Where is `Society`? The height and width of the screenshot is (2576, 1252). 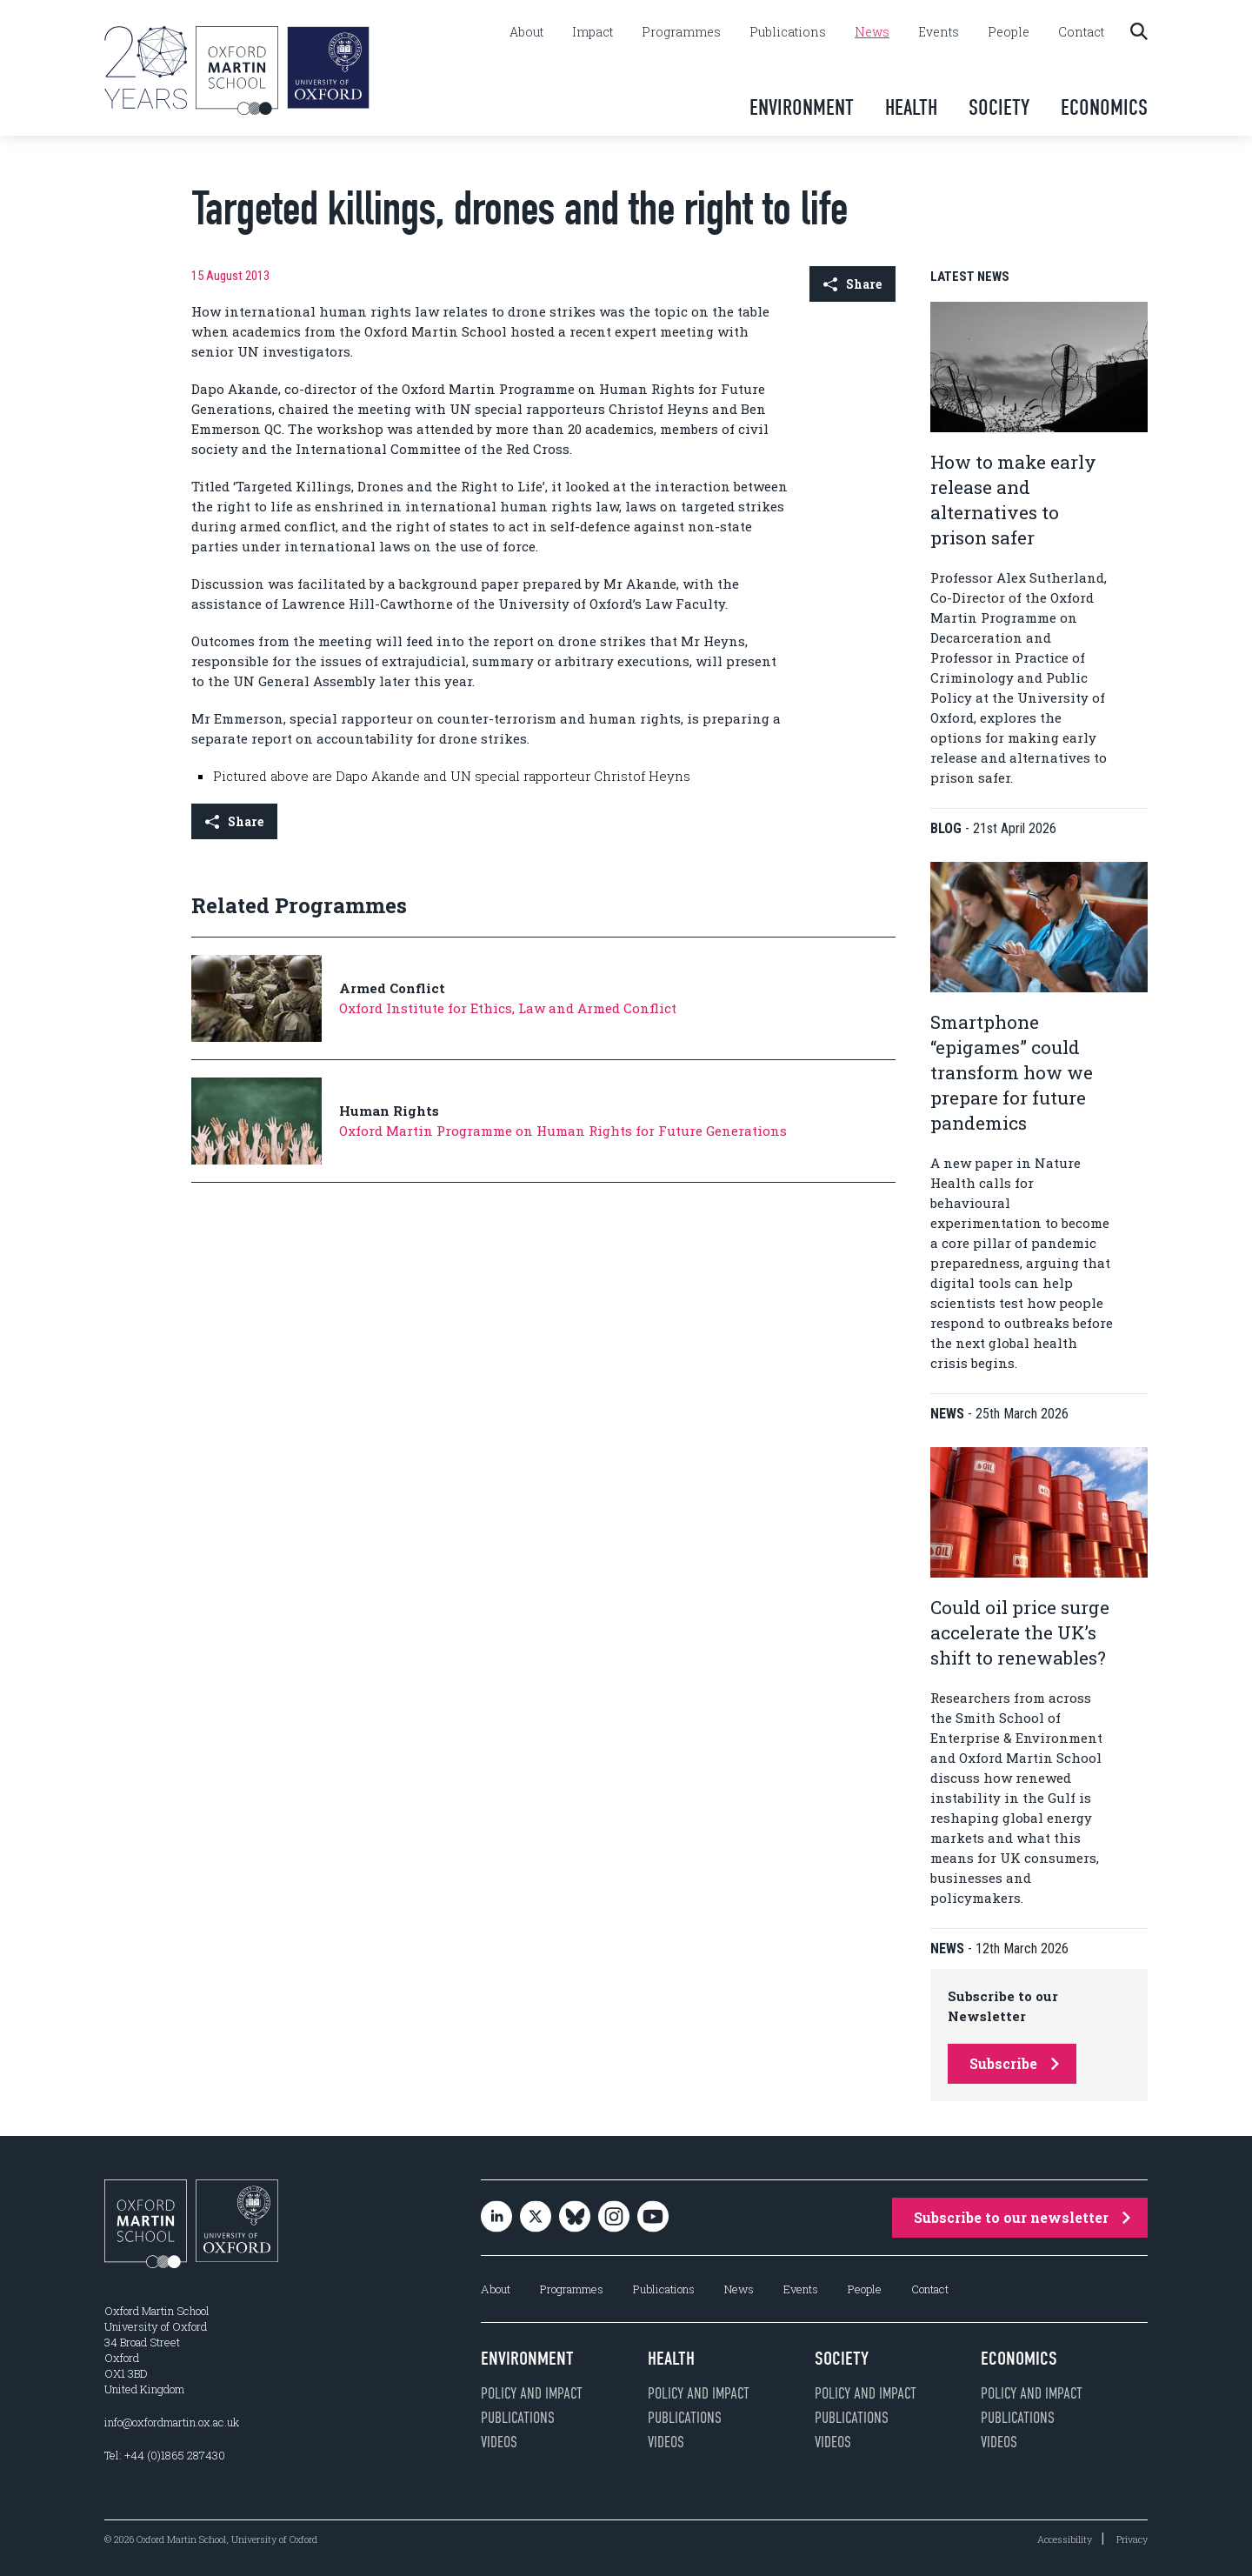 Society is located at coordinates (999, 107).